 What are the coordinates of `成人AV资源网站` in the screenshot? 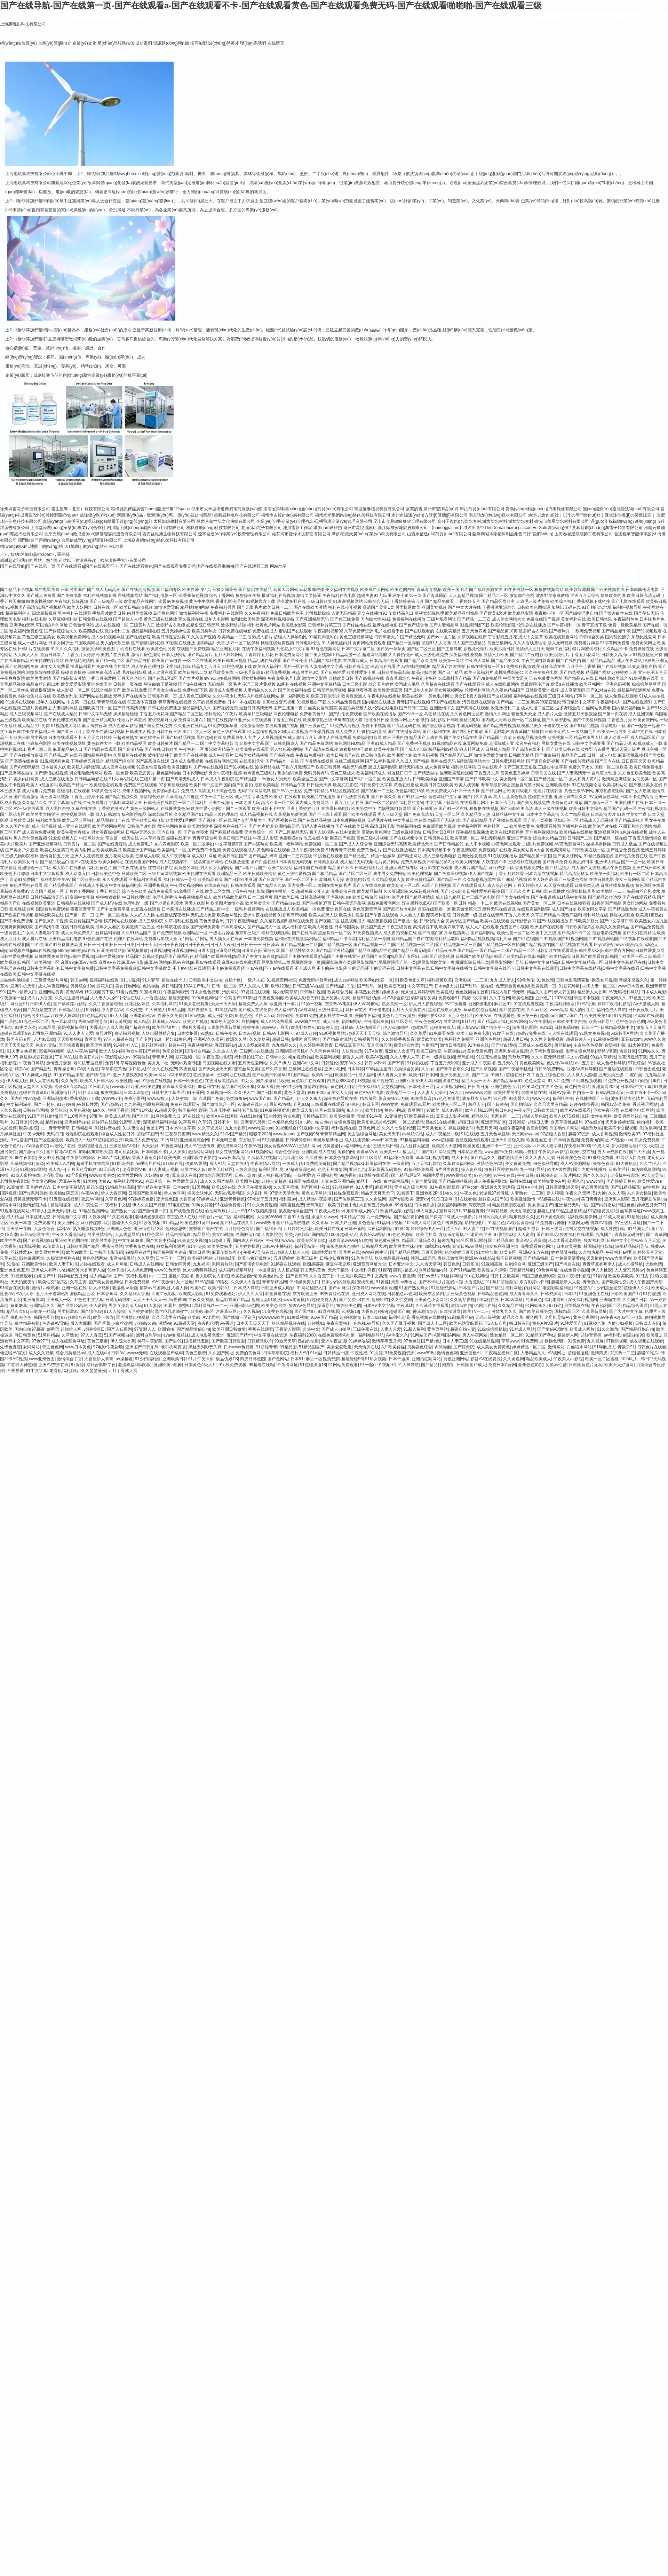 It's located at (53, 986).